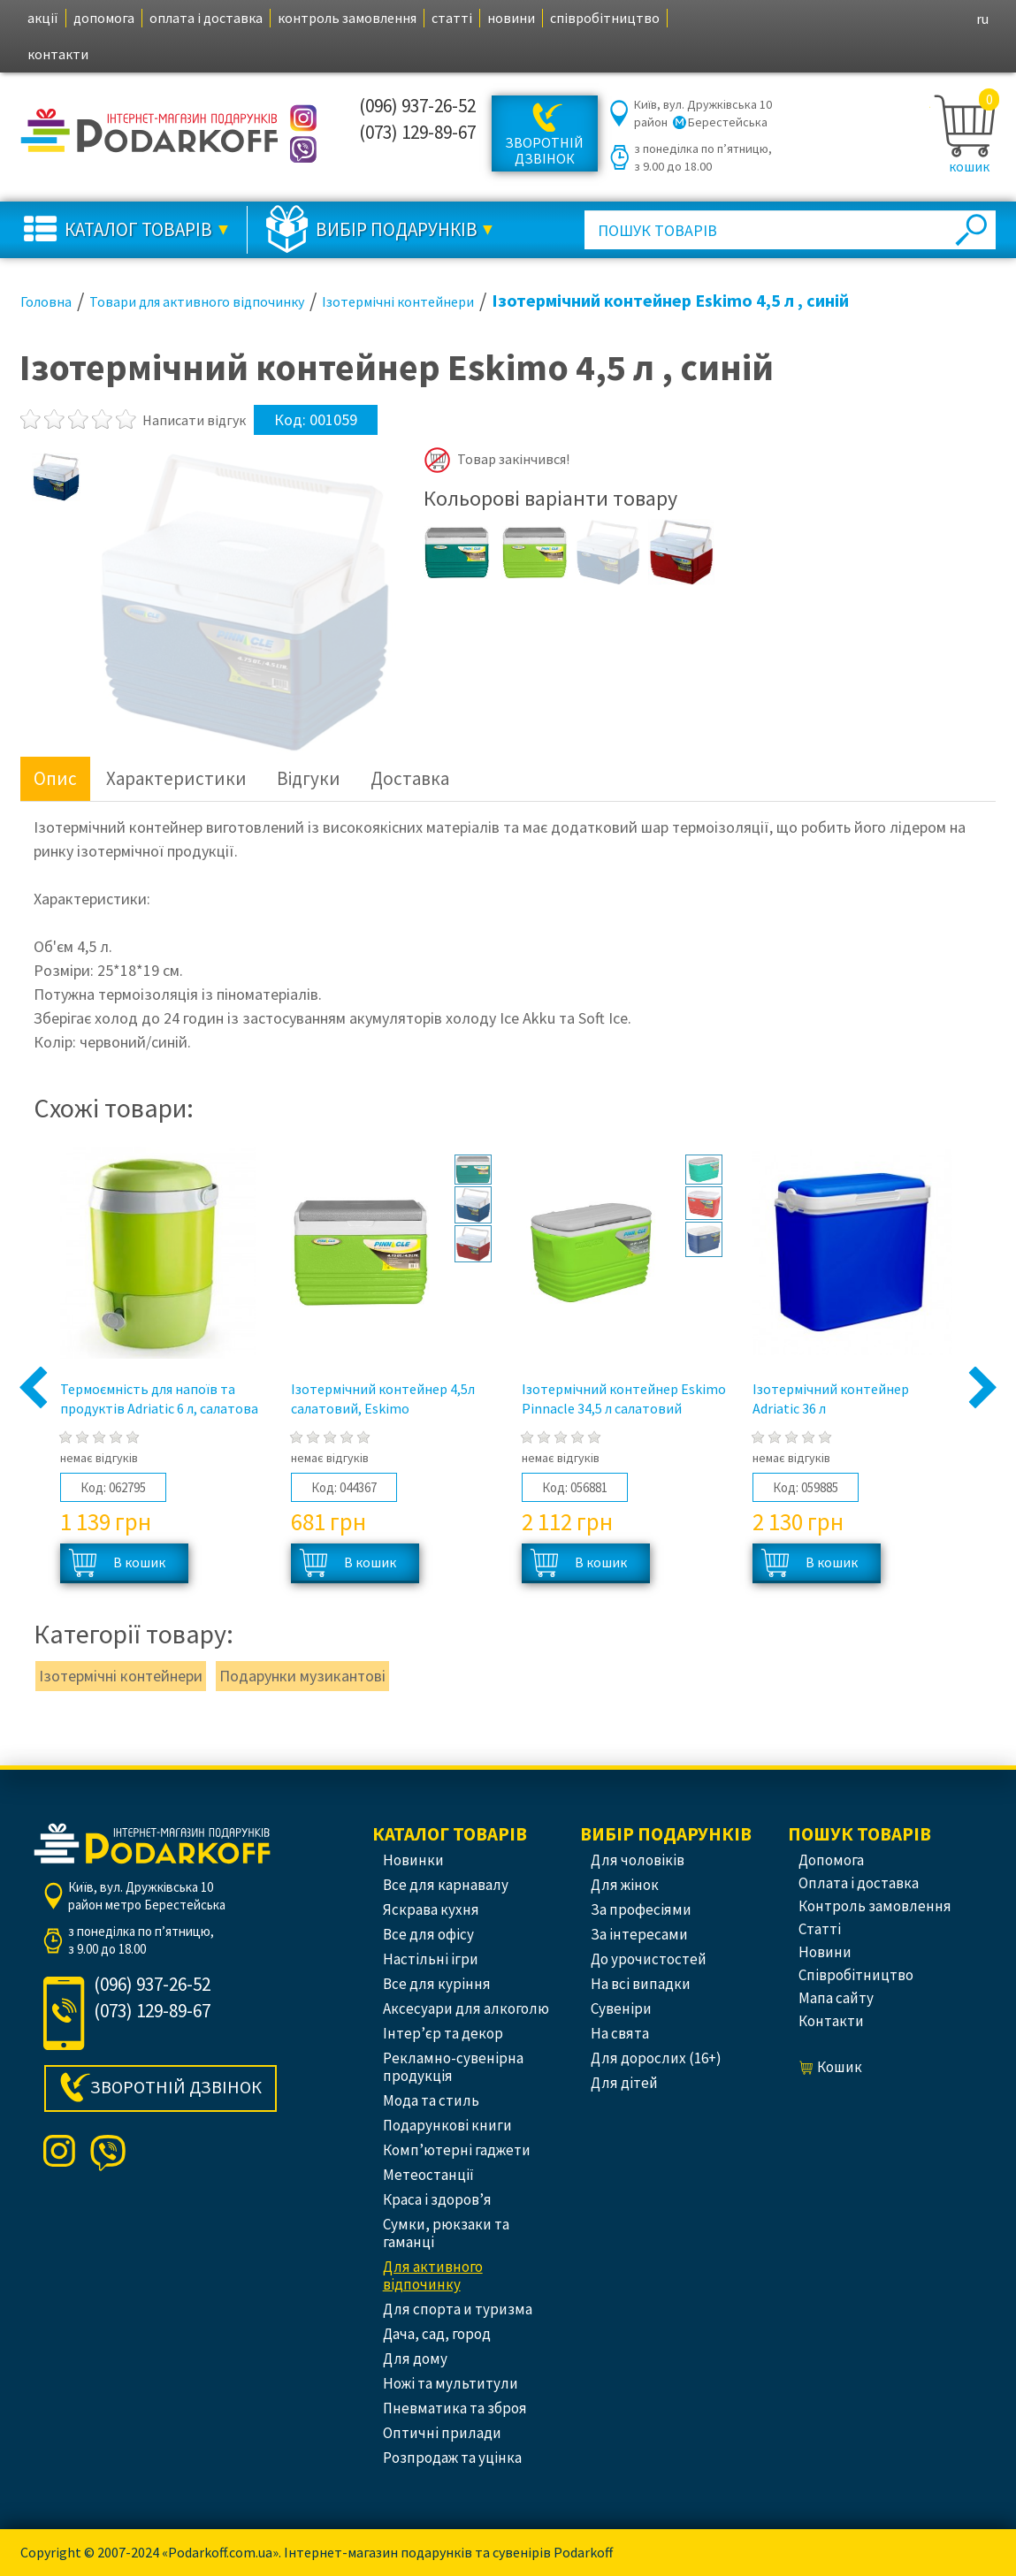  I want to click on співробітництво, so click(605, 18).